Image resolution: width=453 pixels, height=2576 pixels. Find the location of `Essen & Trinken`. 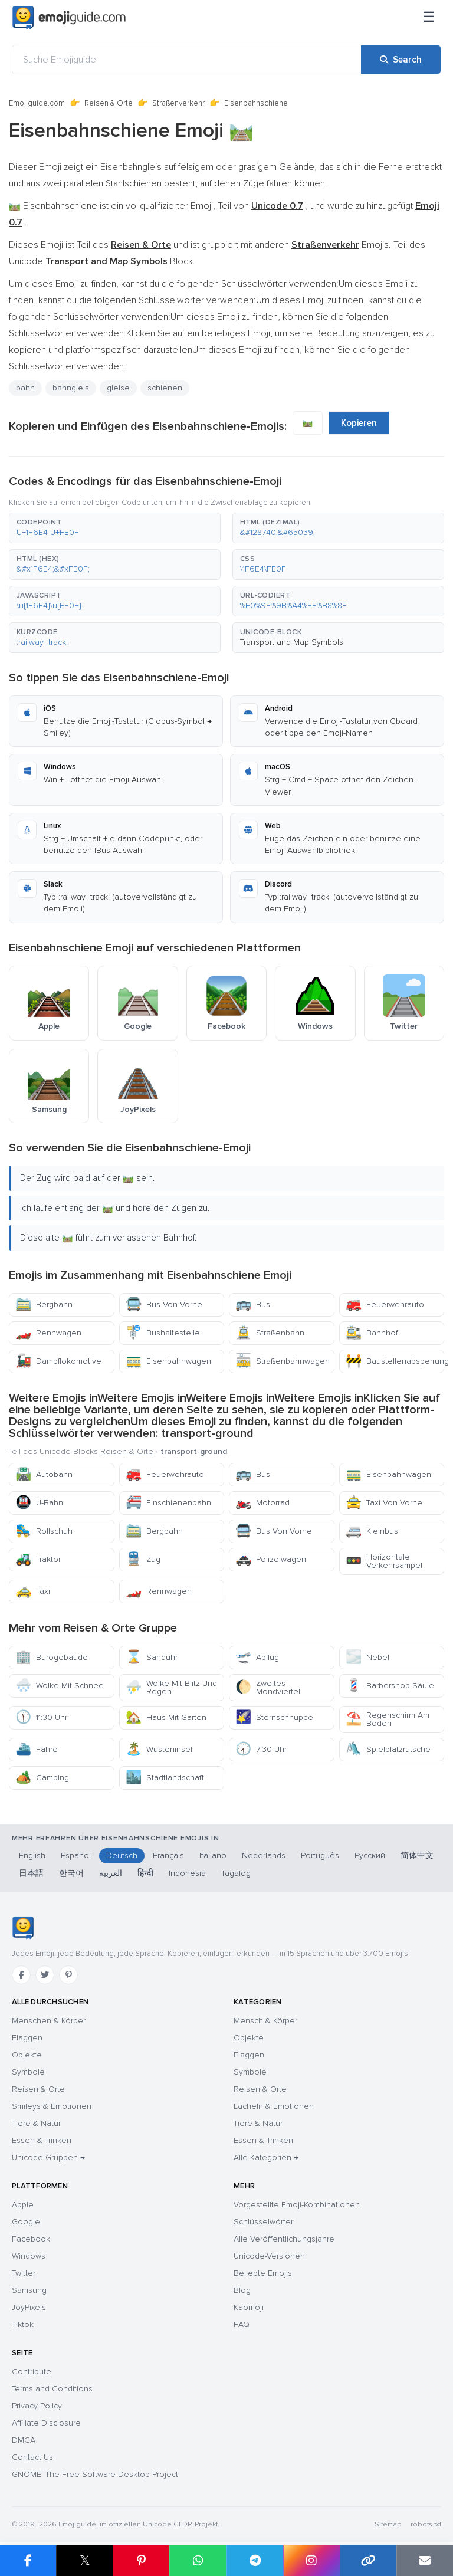

Essen & Trinken is located at coordinates (41, 2140).